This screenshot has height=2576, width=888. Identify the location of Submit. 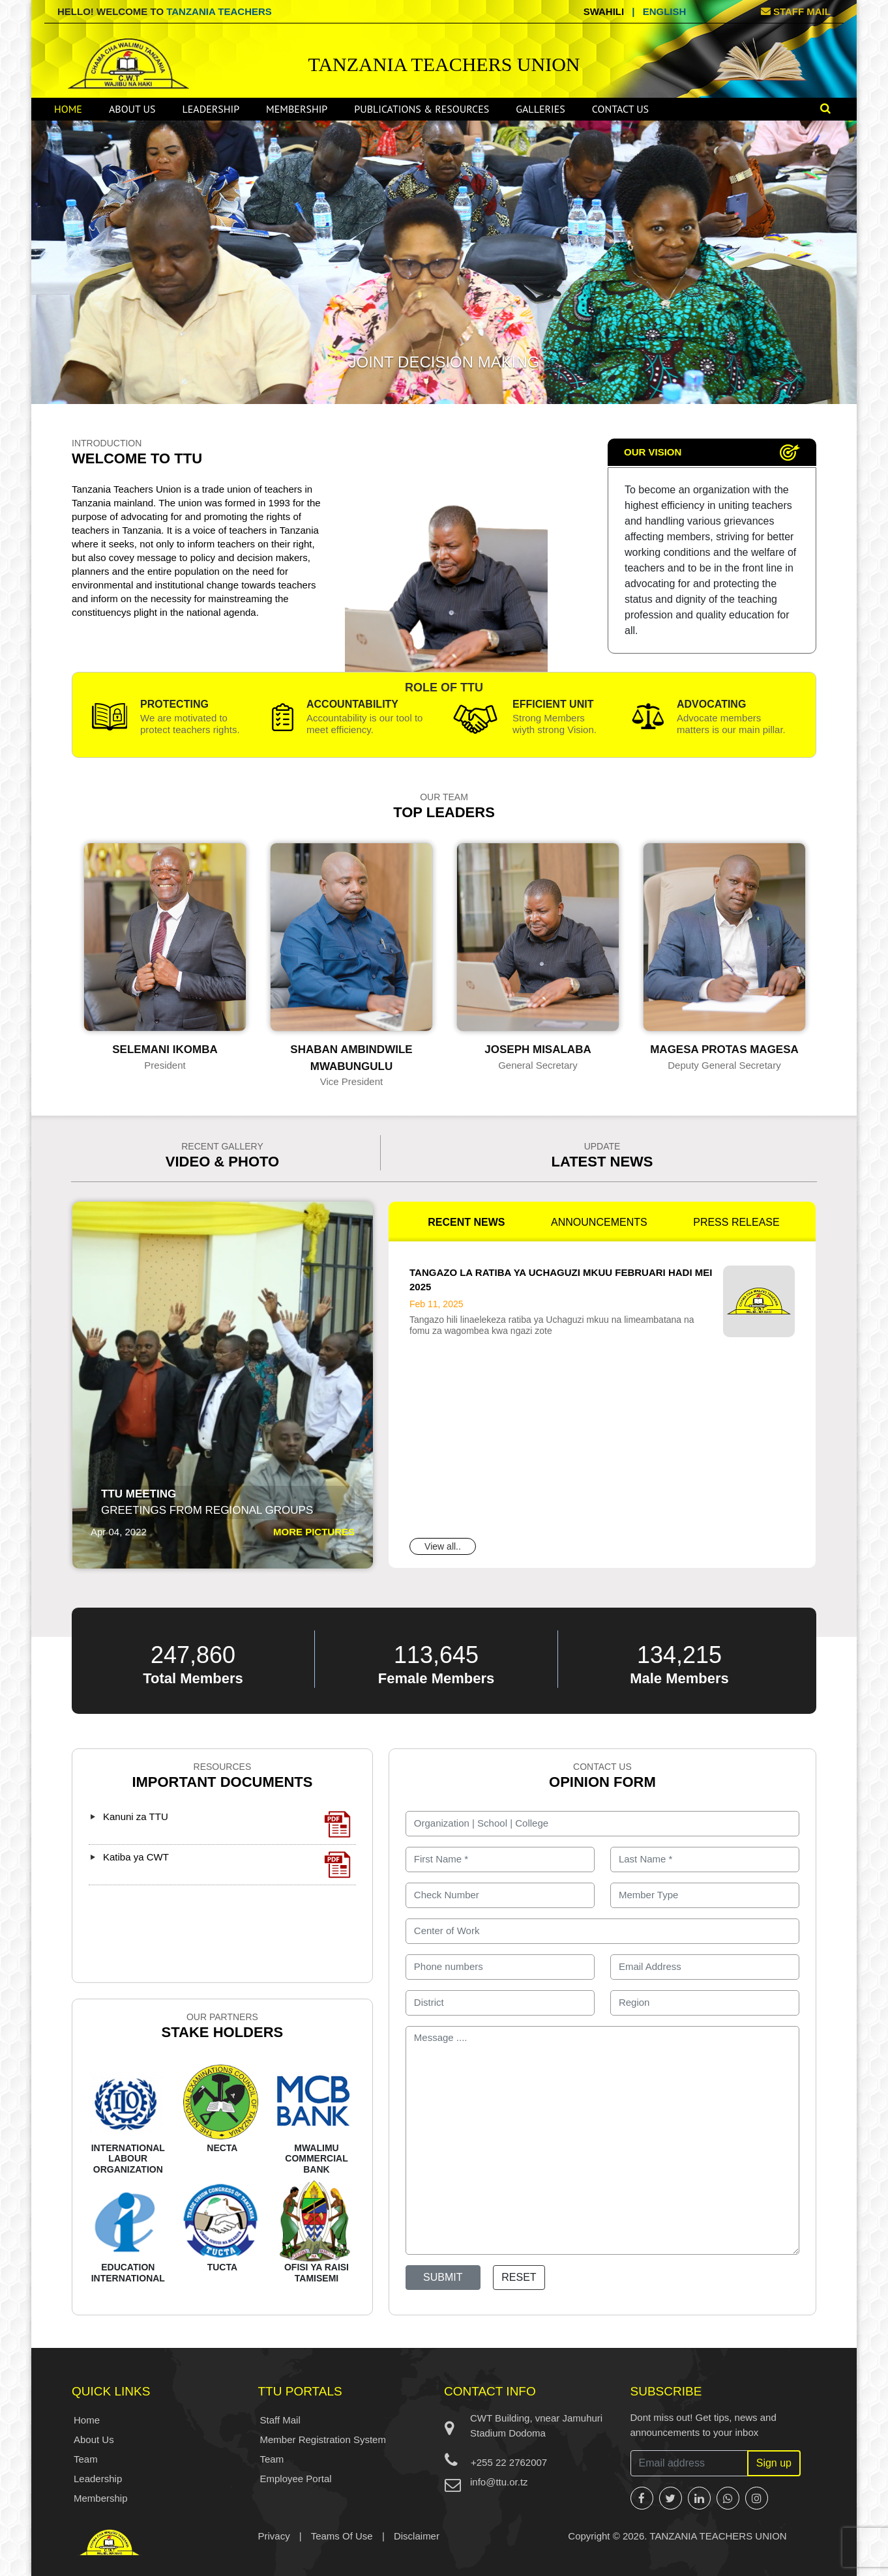
(442, 2277).